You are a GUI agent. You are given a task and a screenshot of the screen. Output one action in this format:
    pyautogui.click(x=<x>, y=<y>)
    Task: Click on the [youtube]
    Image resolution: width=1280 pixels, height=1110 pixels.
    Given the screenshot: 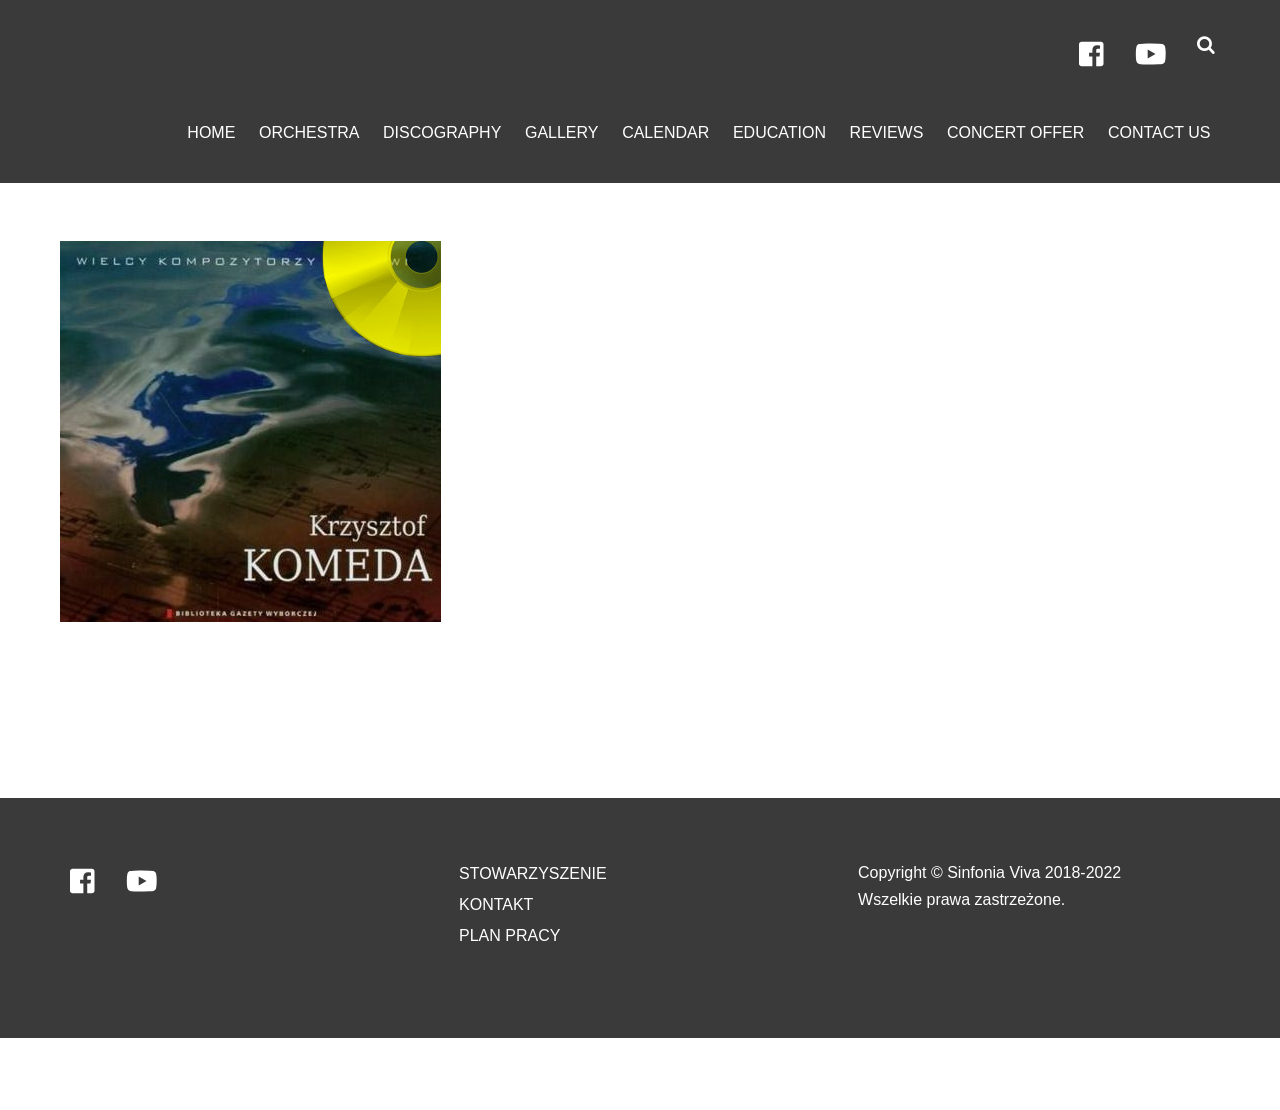 What is the action you would take?
    pyautogui.click(x=1151, y=55)
    